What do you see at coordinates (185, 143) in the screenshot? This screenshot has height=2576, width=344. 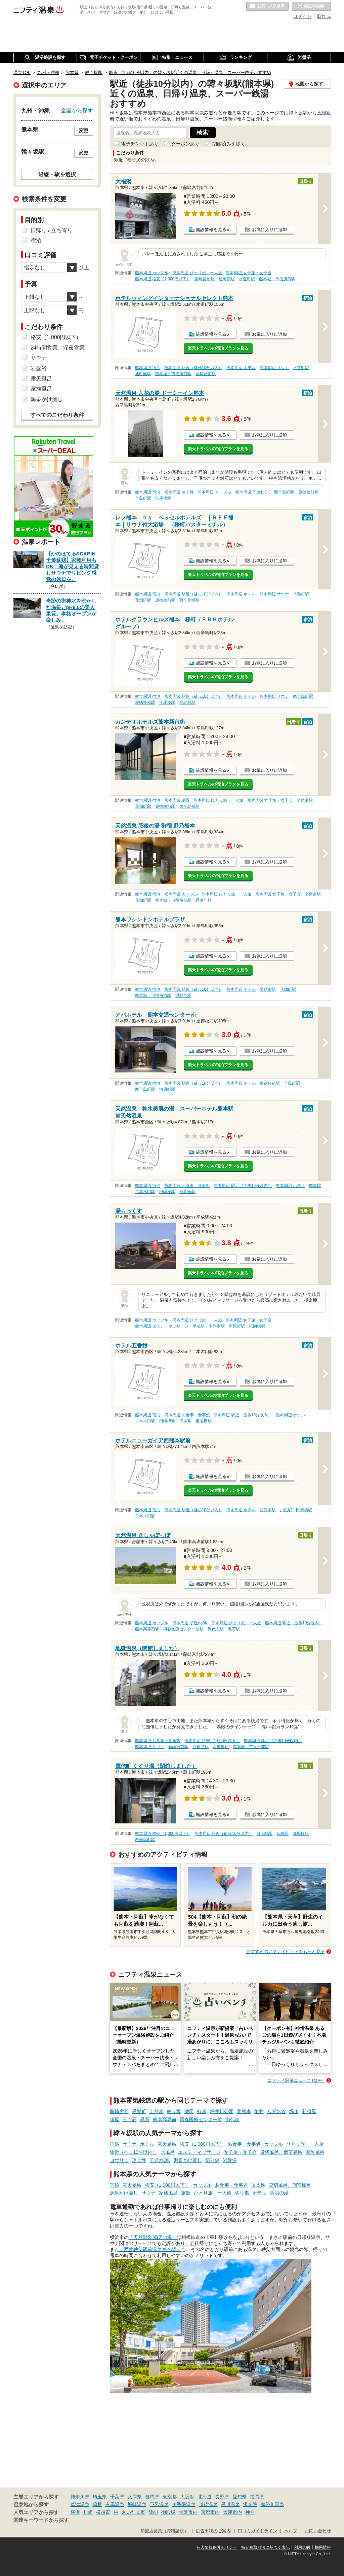 I see `クーポンあり` at bounding box center [185, 143].